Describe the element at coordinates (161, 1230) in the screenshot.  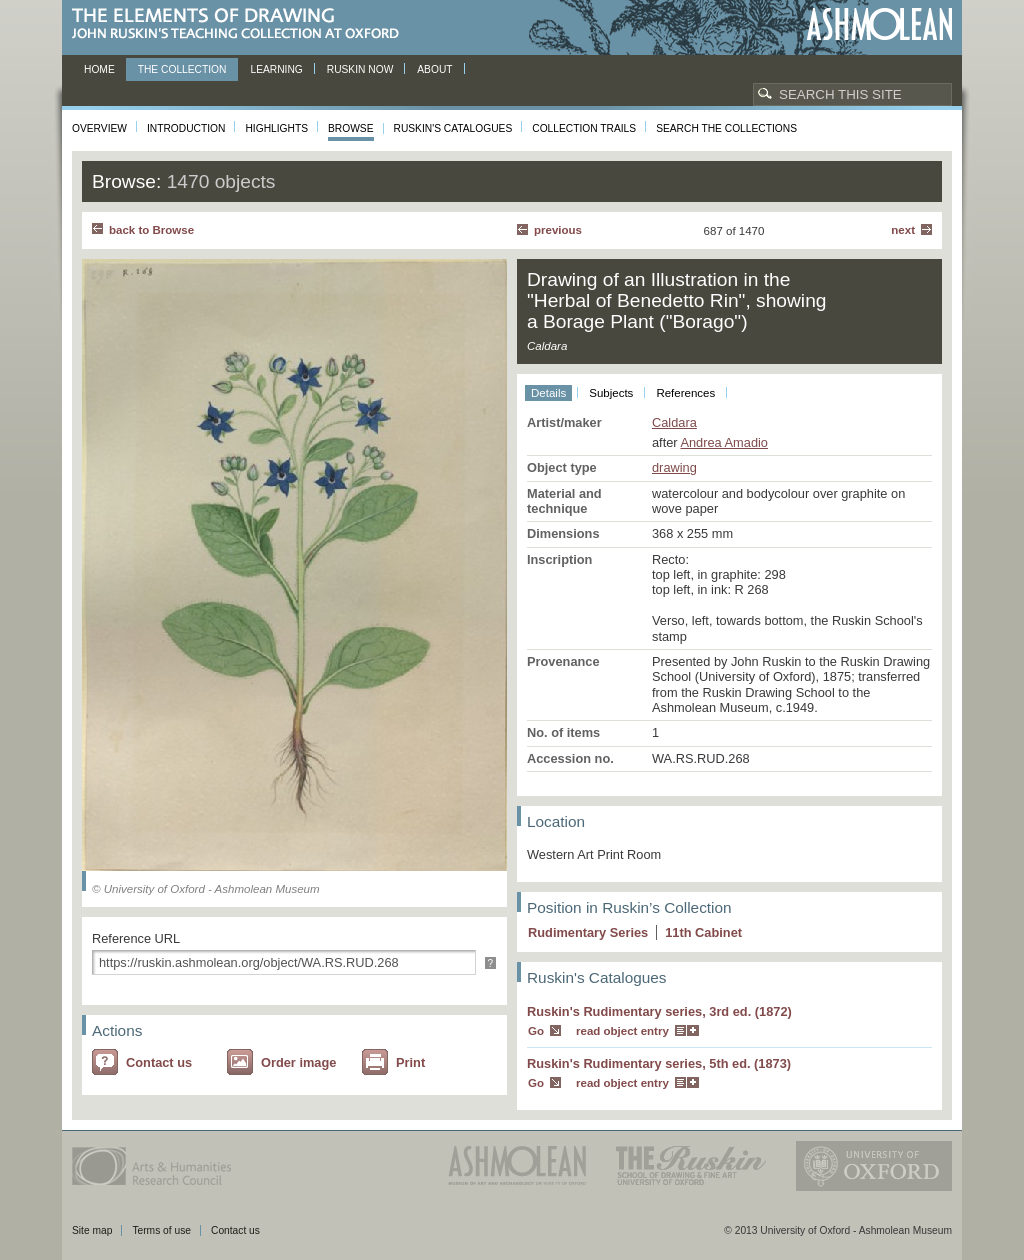
I see `Terms of use` at that location.